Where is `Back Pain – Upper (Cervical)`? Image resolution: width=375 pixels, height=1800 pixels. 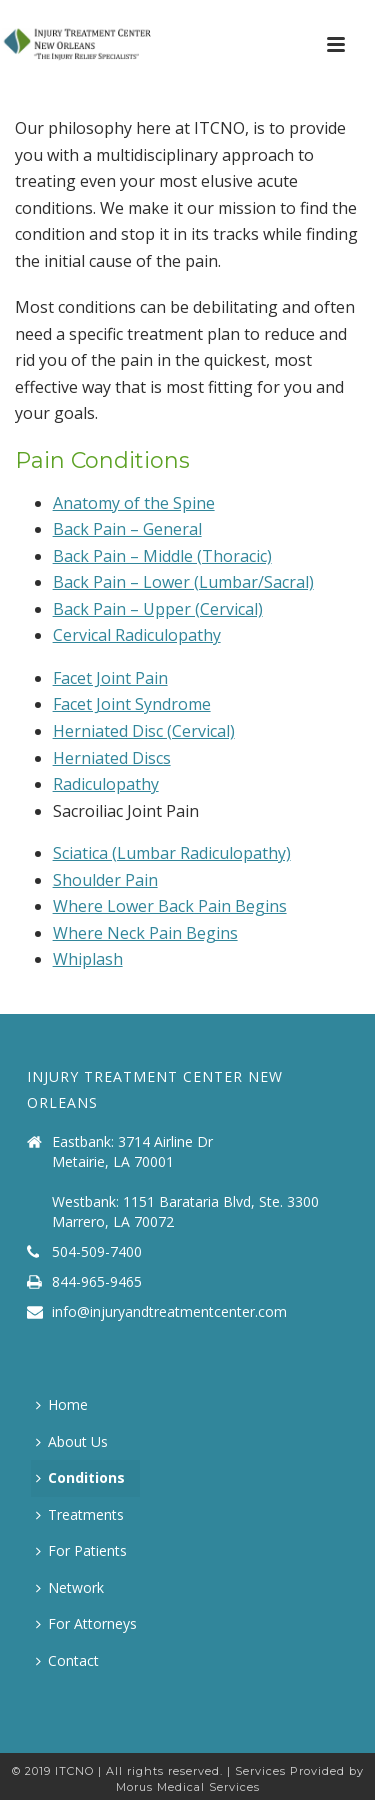
Back Pain – Upper (Cervical) is located at coordinates (158, 609).